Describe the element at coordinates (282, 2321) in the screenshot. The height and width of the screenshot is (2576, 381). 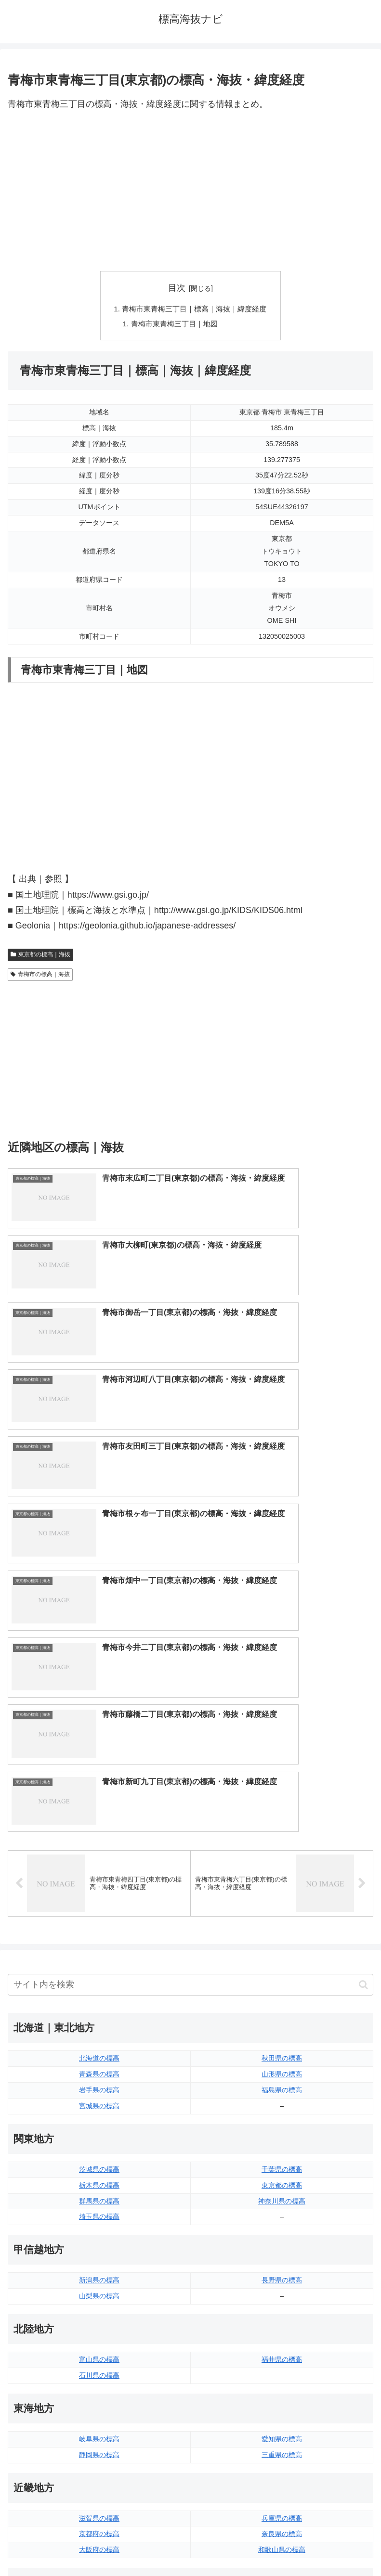
I see `高知県の標高` at that location.